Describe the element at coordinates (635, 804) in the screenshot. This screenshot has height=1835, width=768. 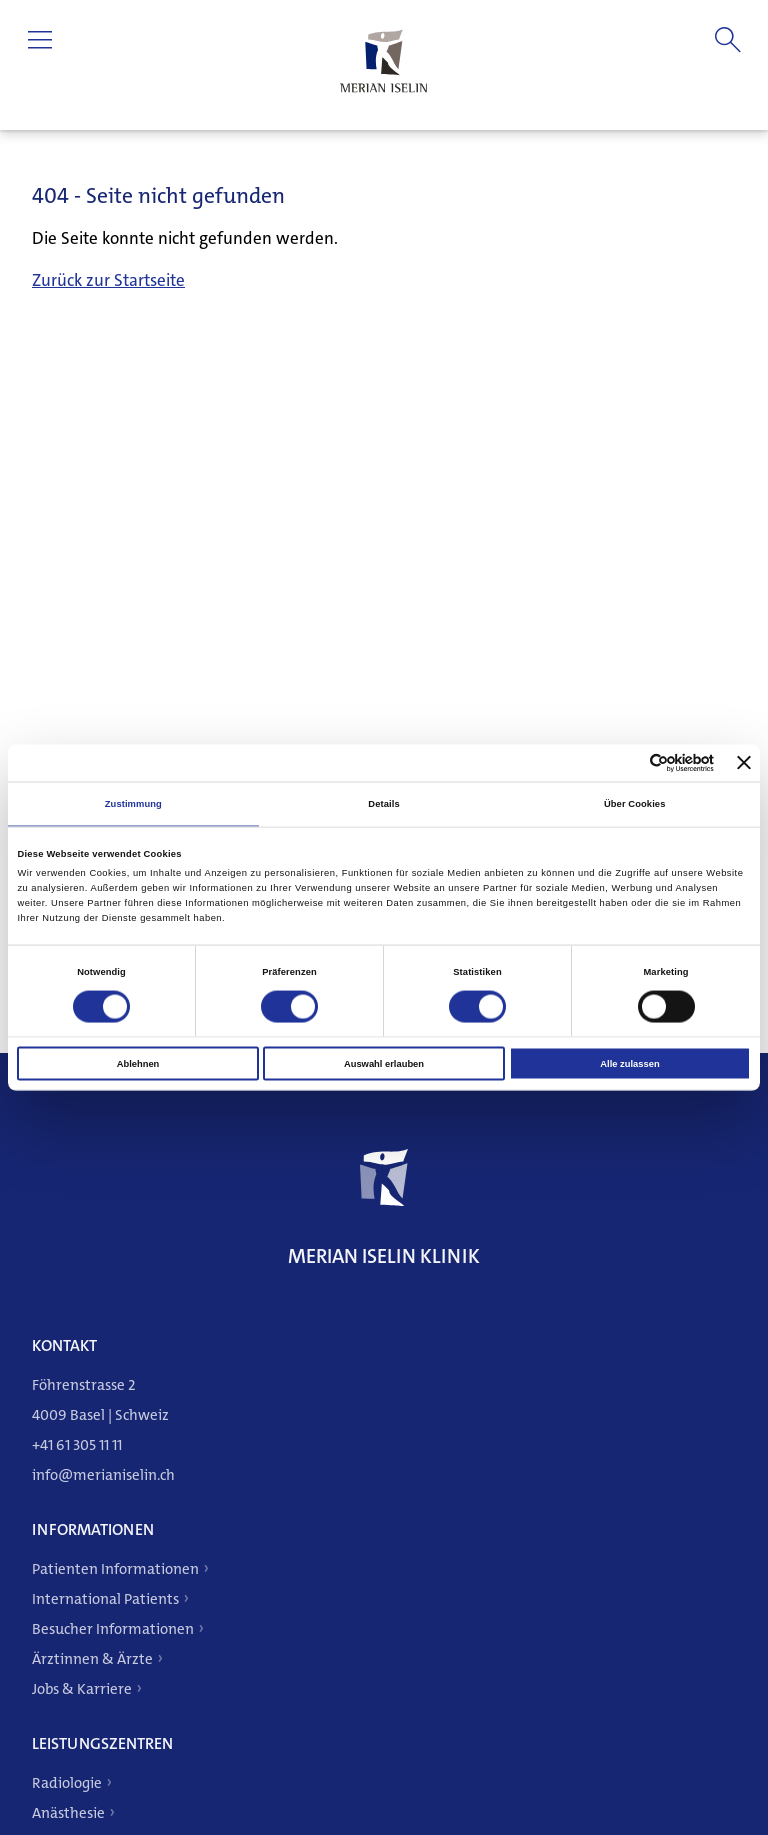
I see `Über Cookies [tab]` at that location.